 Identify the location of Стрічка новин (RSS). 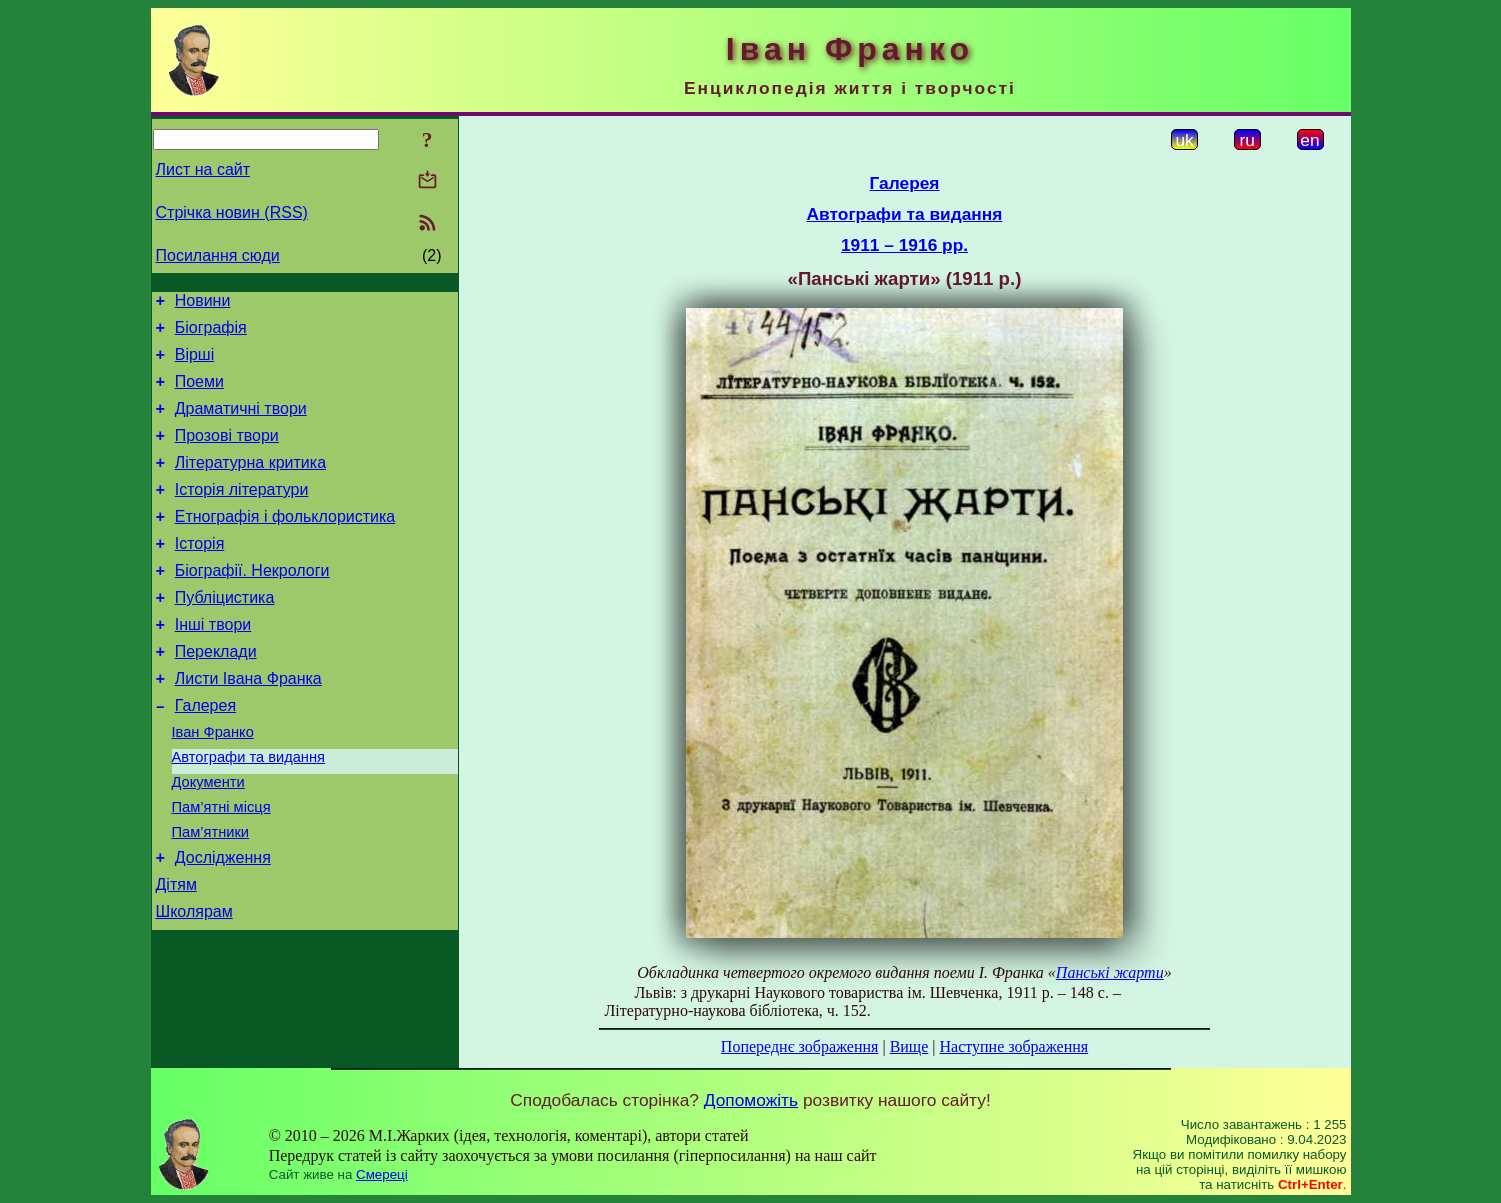
(232, 212).